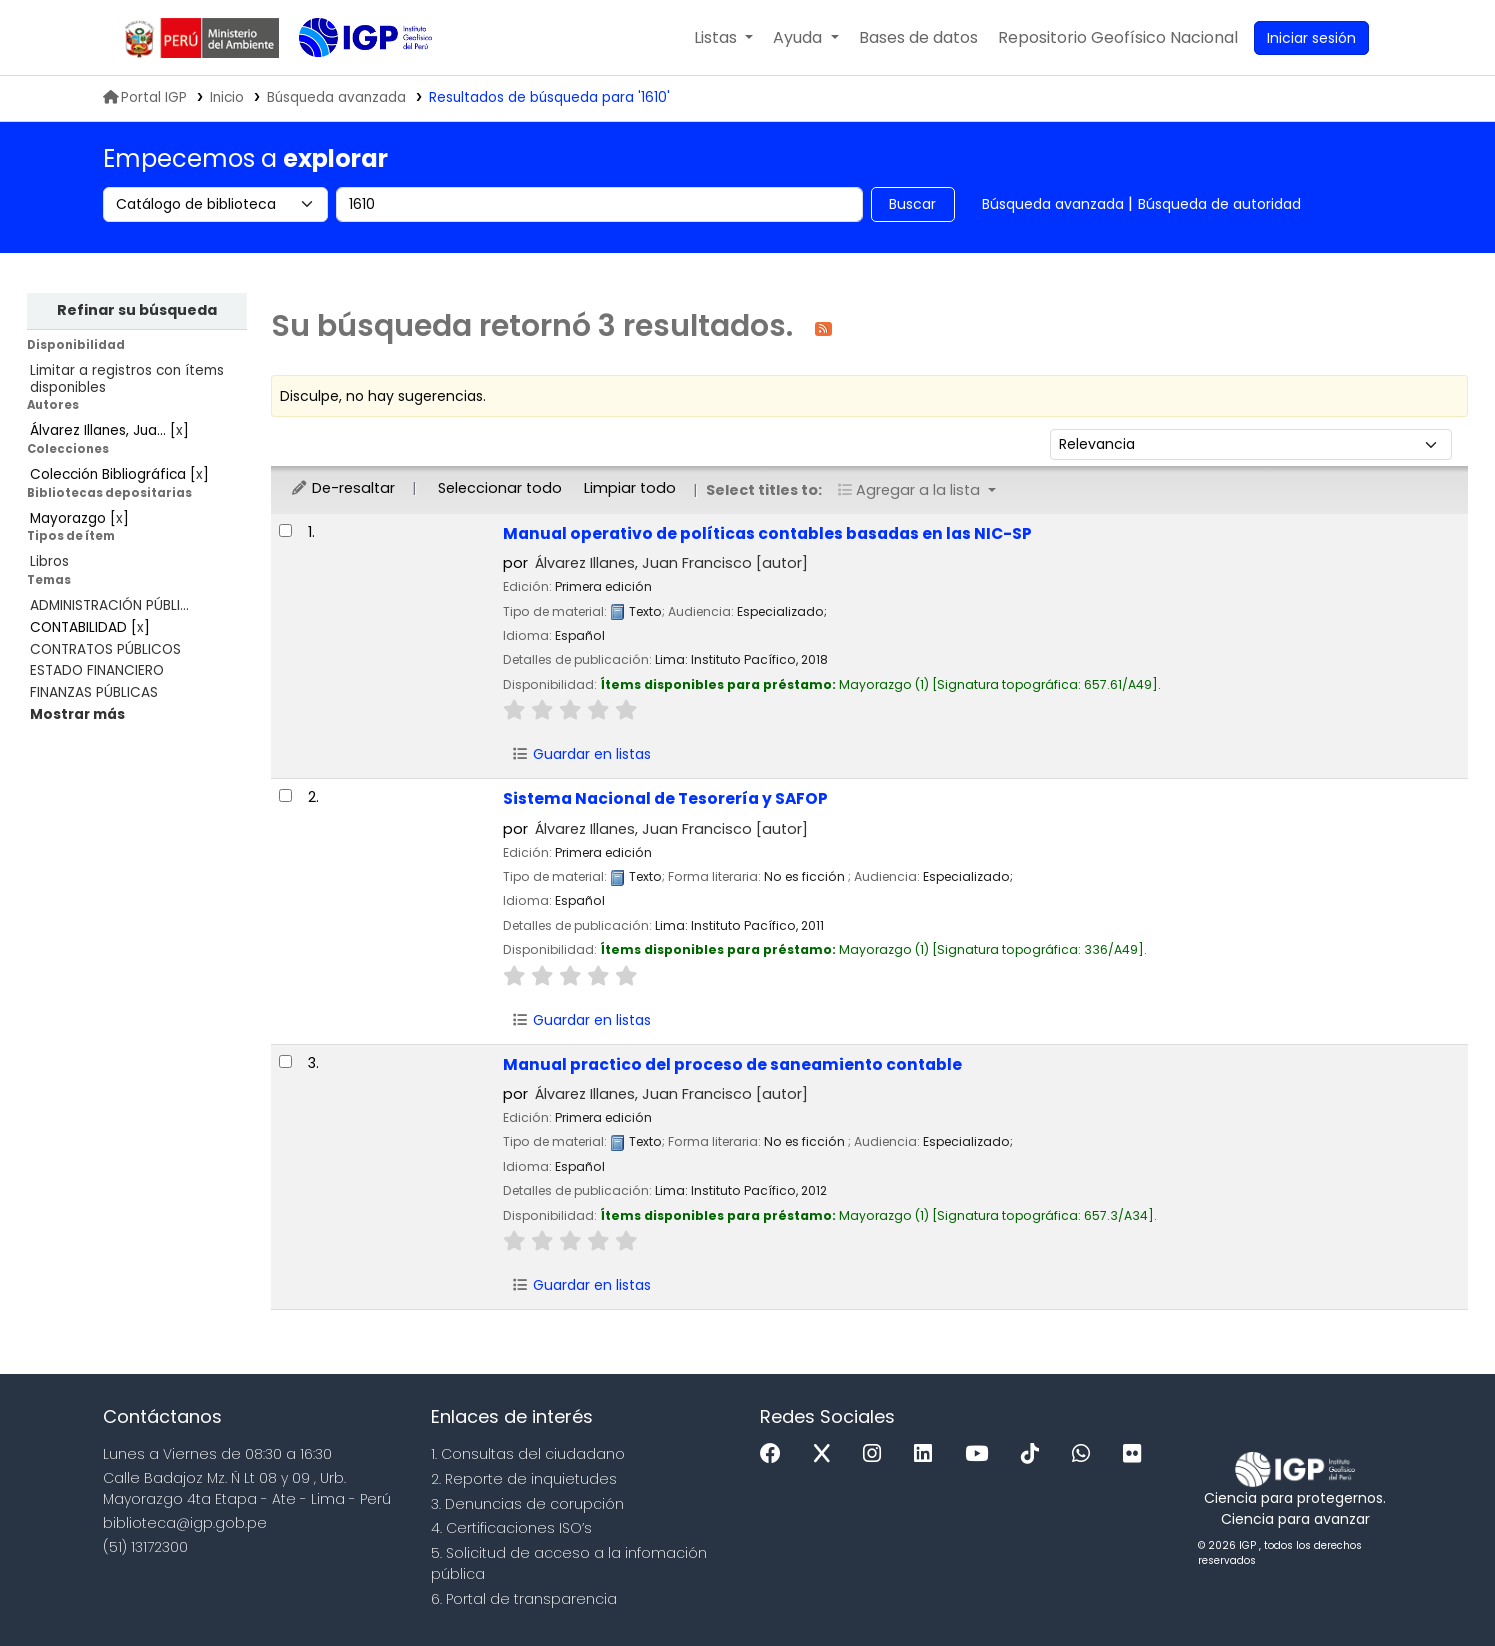  I want to click on Álvarez Illanes, Juan Francisco, so click(671, 563).